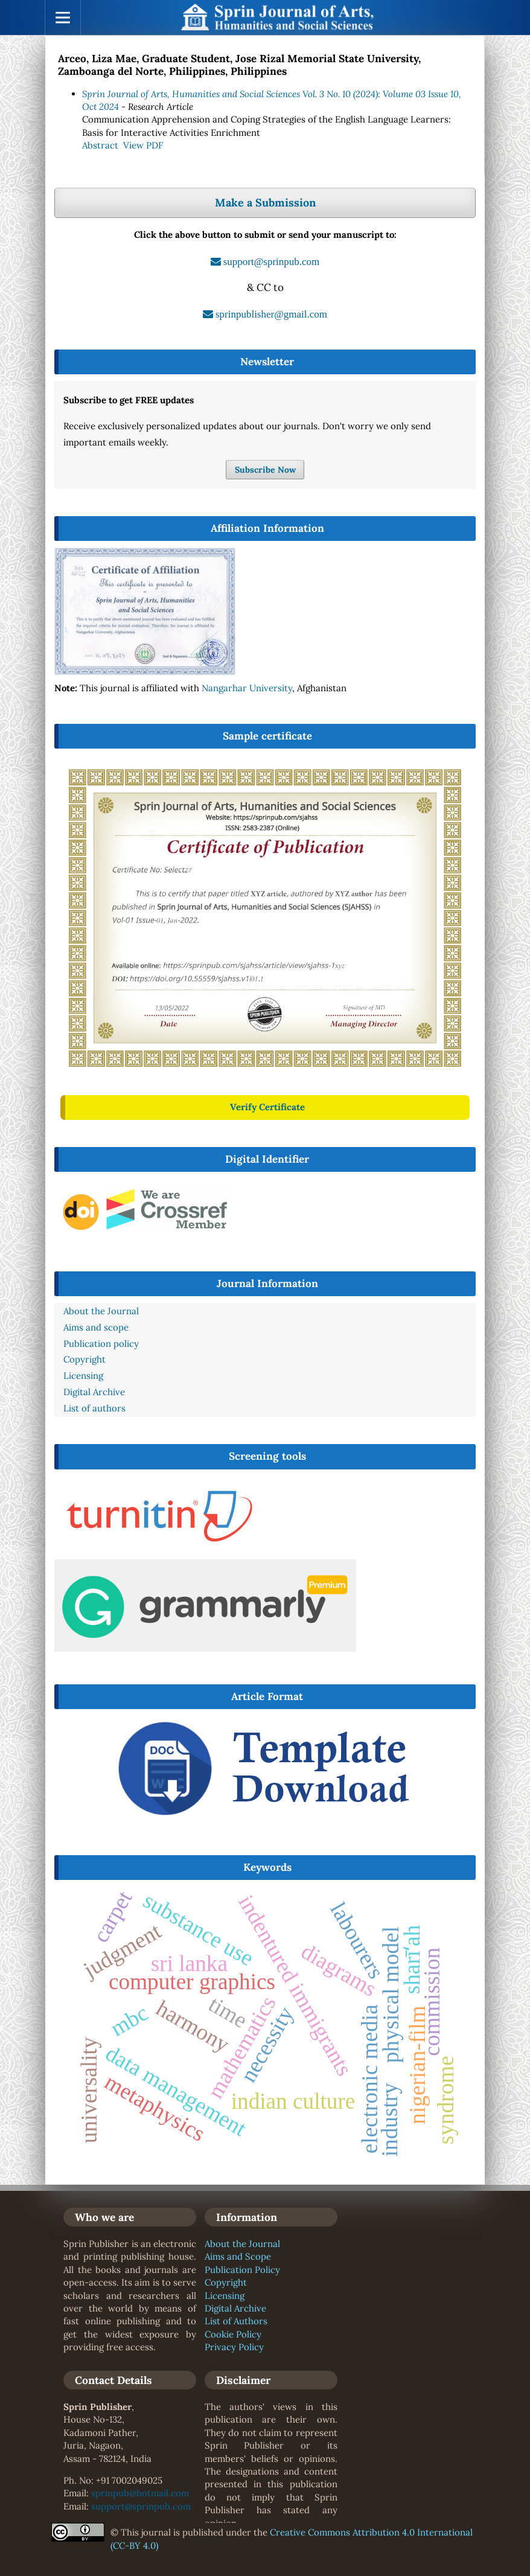  I want to click on Publication Policy, so click(242, 2269).